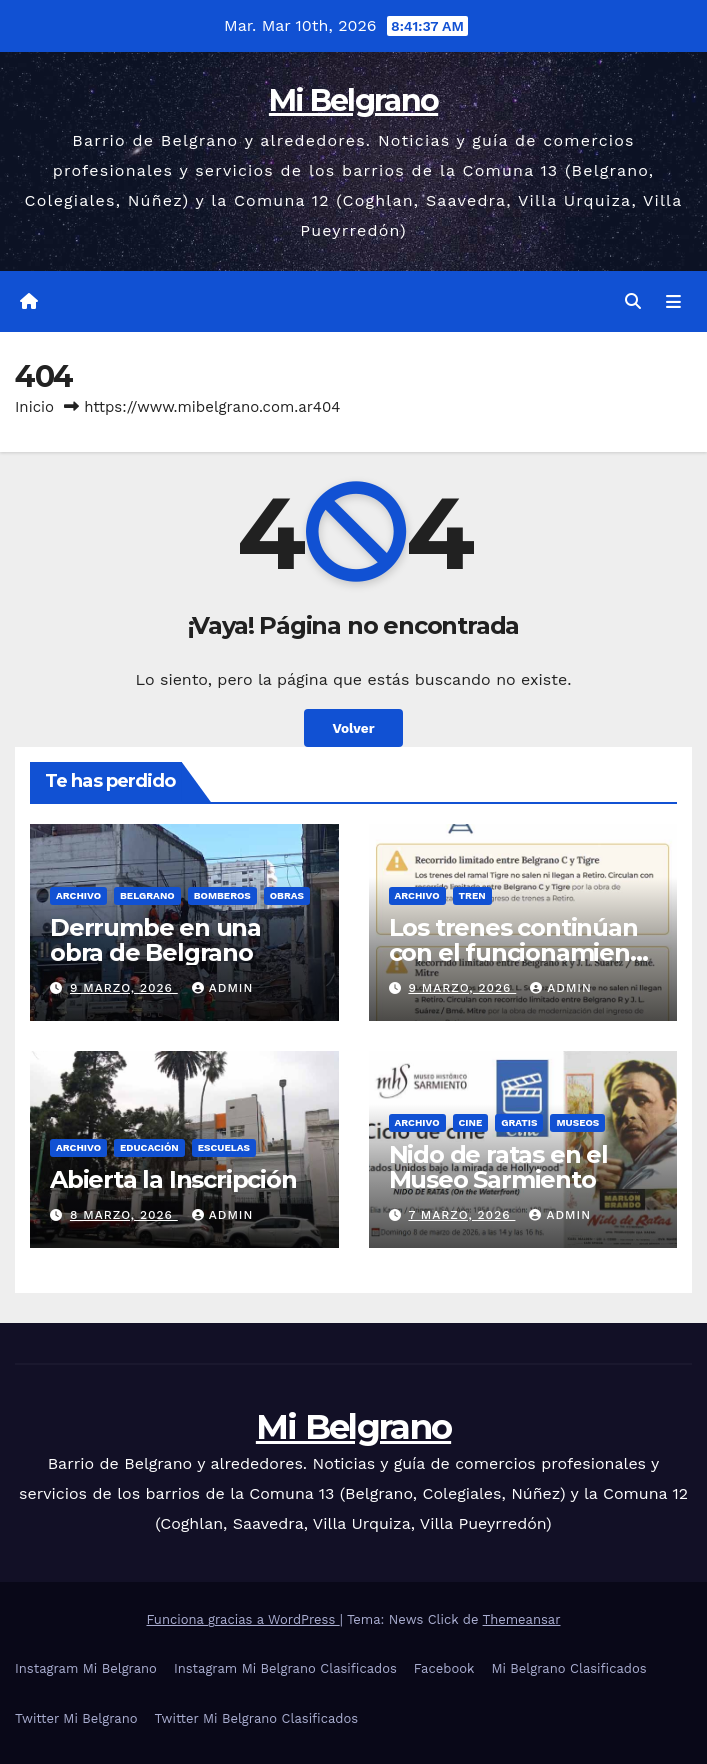 Image resolution: width=707 pixels, height=1764 pixels. I want to click on Escuelas, so click(224, 1147).